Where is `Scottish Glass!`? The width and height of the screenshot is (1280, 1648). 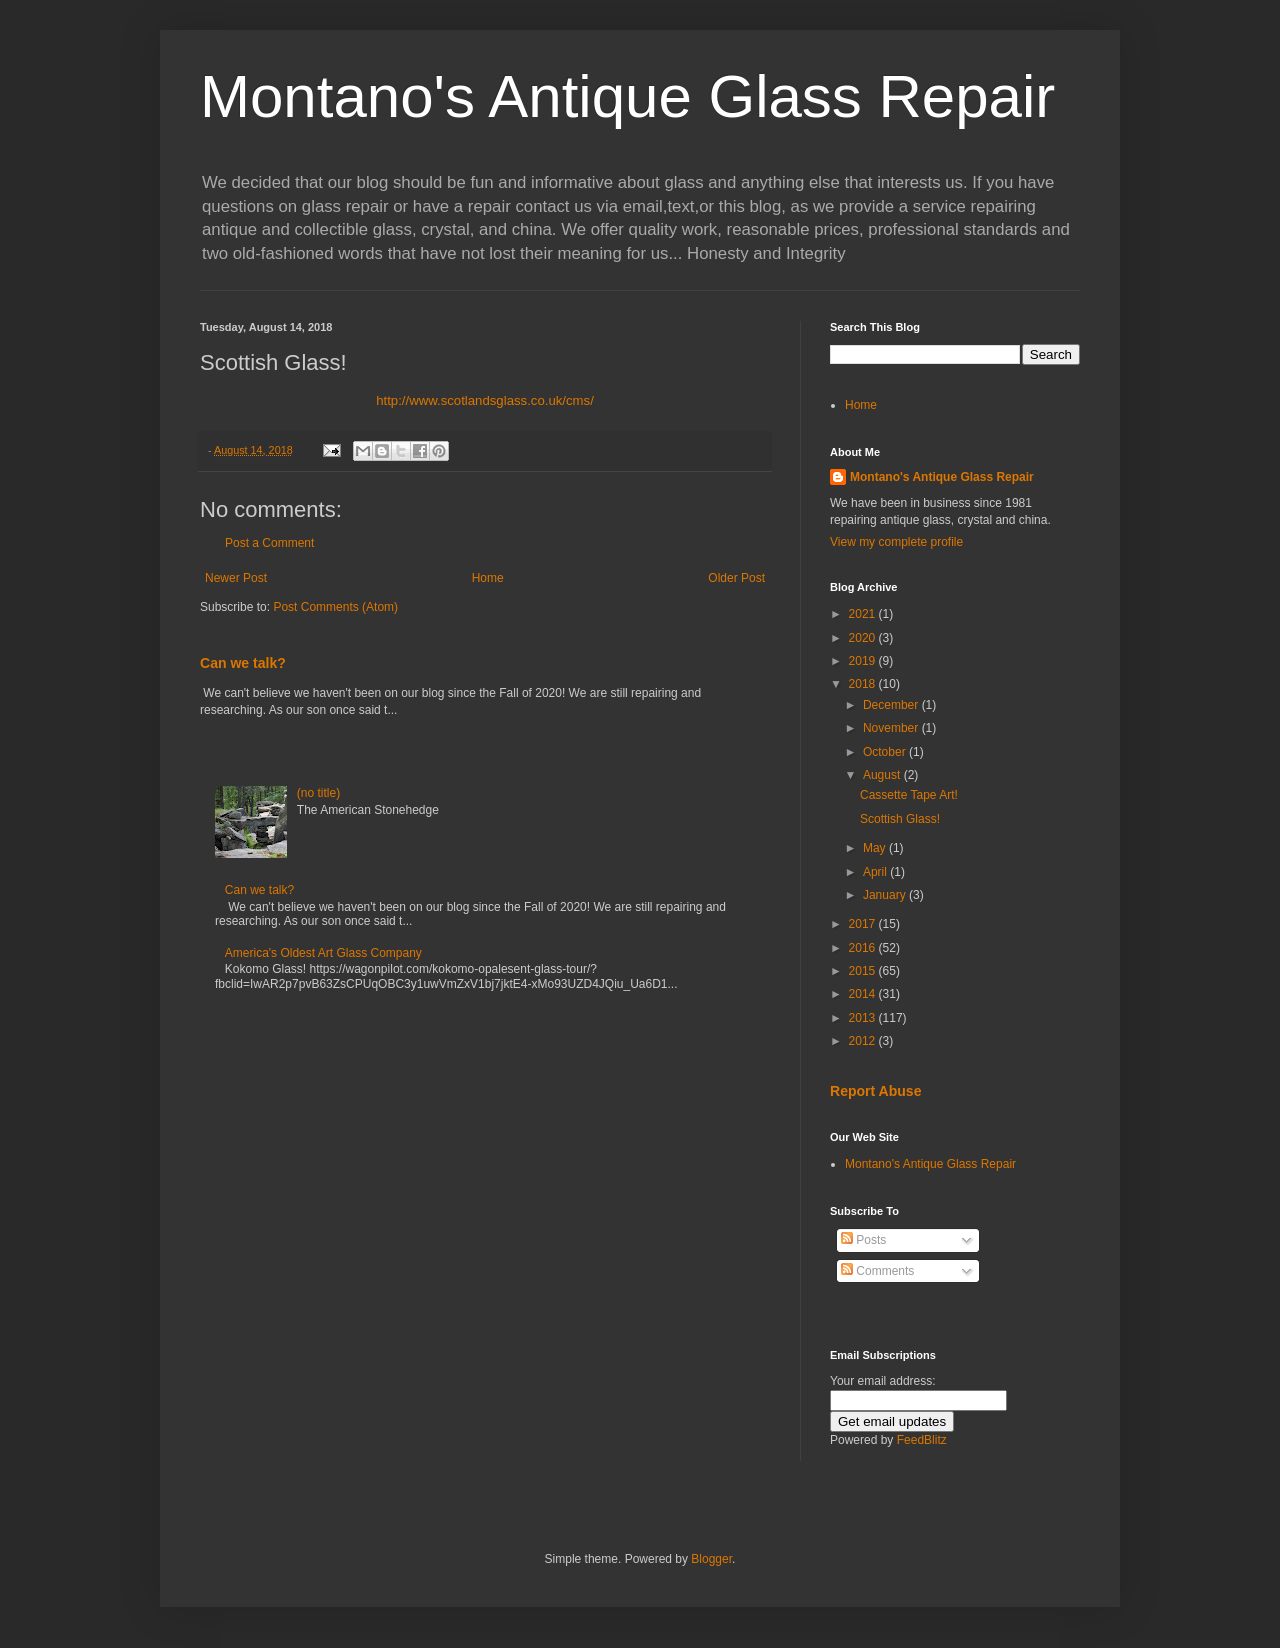 Scottish Glass! is located at coordinates (900, 819).